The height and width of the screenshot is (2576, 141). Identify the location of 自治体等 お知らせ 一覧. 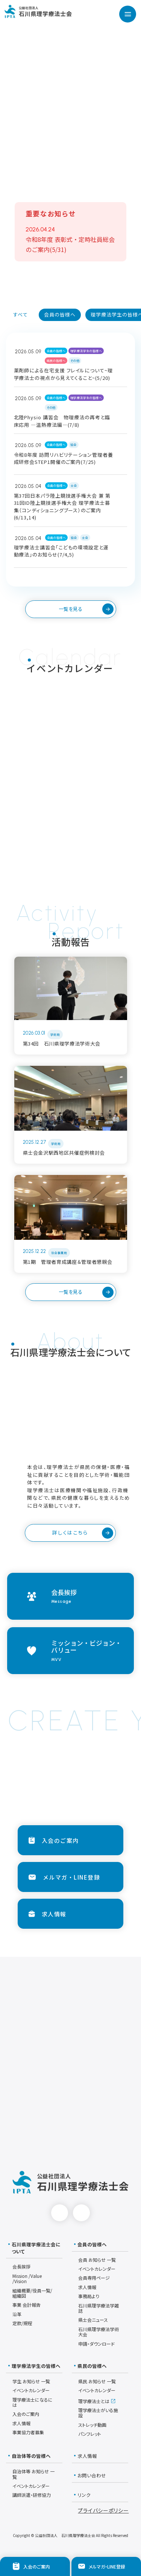
(33, 2474).